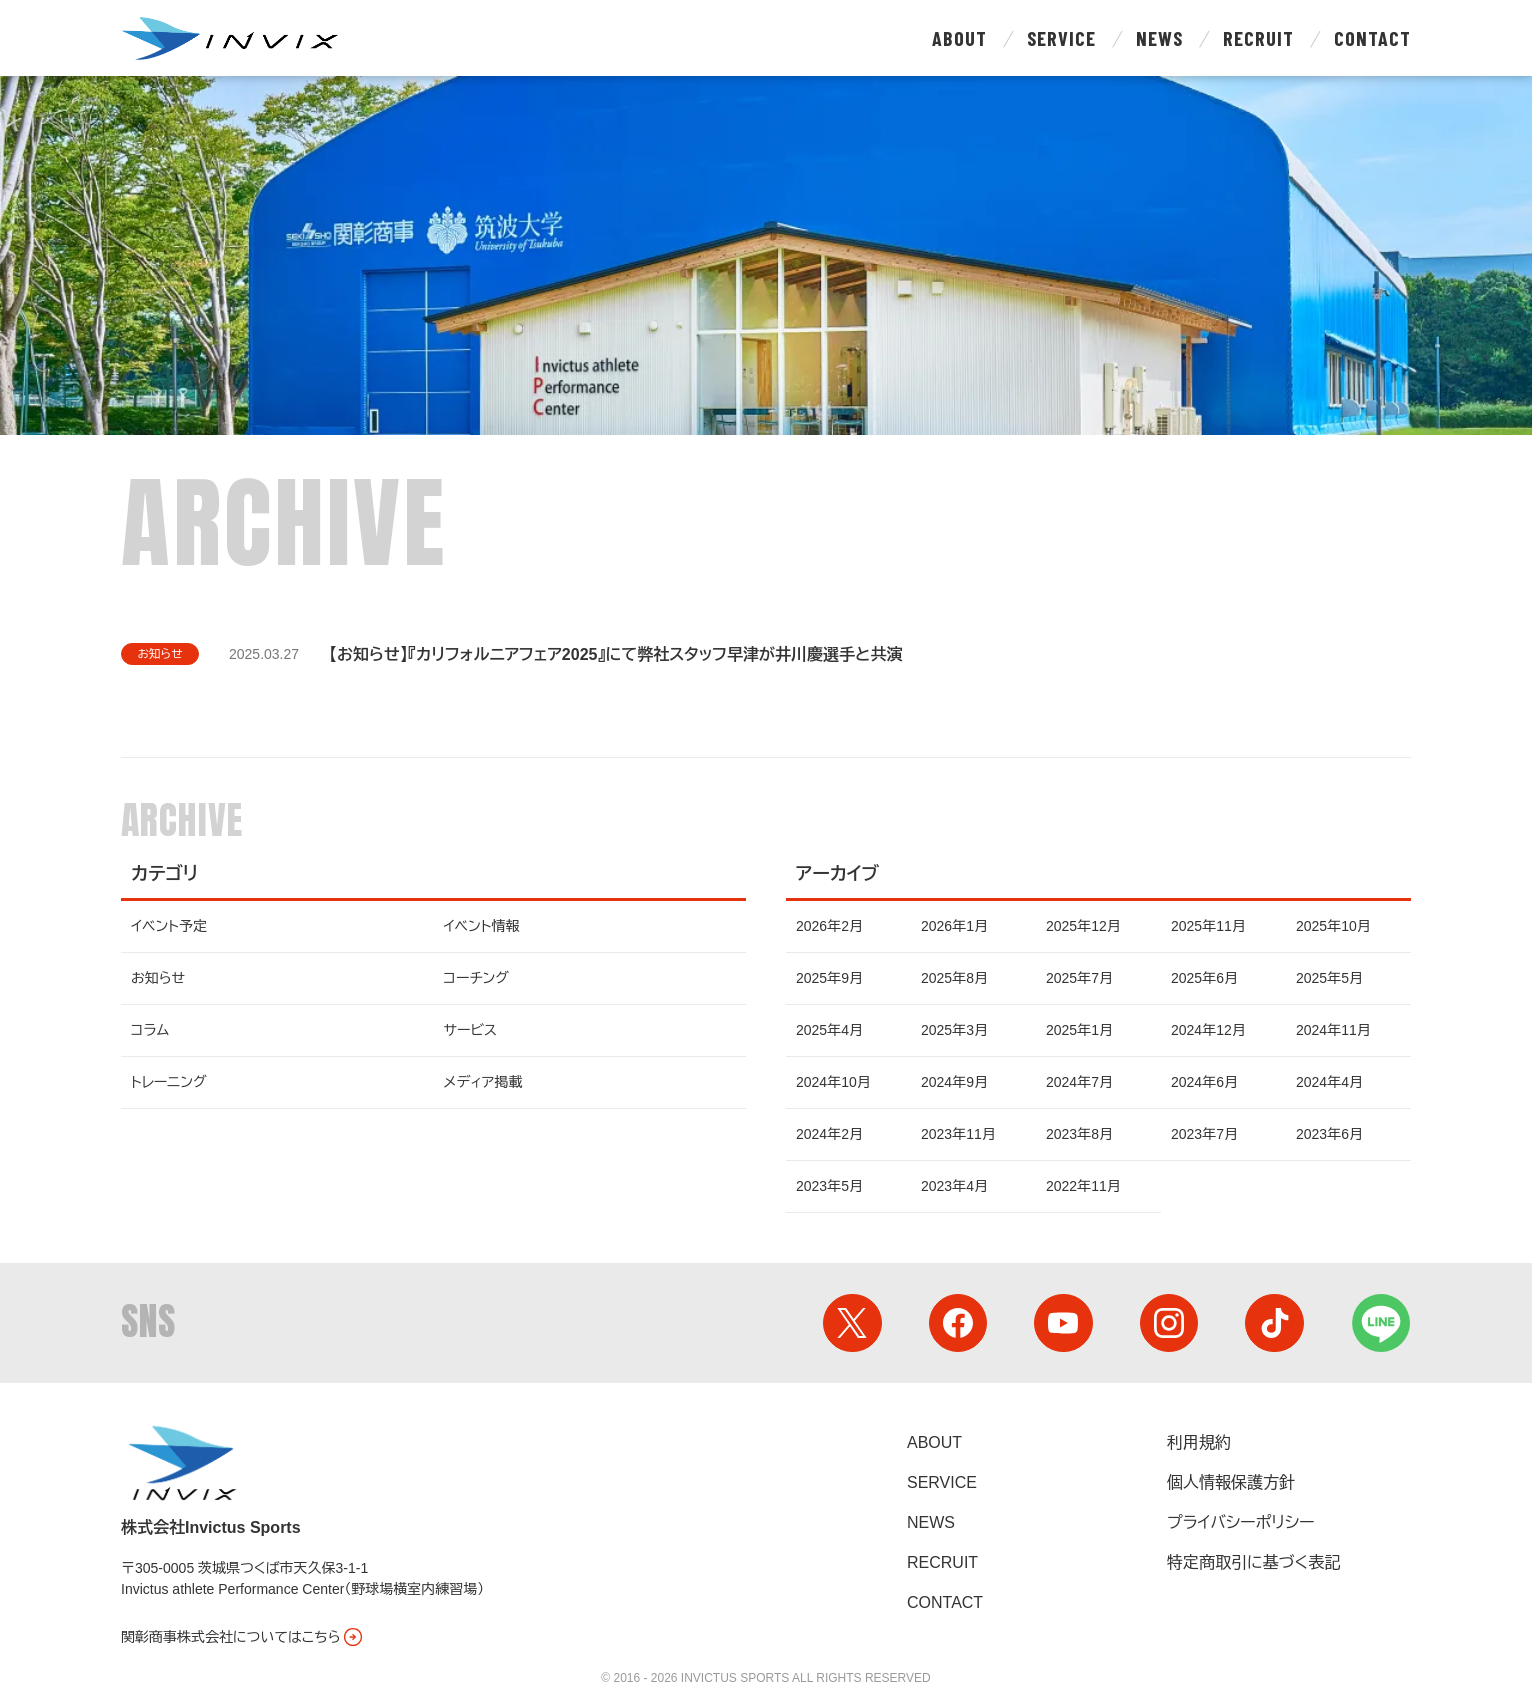 This screenshot has height=1702, width=1532. I want to click on 2023年4月, so click(954, 1186).